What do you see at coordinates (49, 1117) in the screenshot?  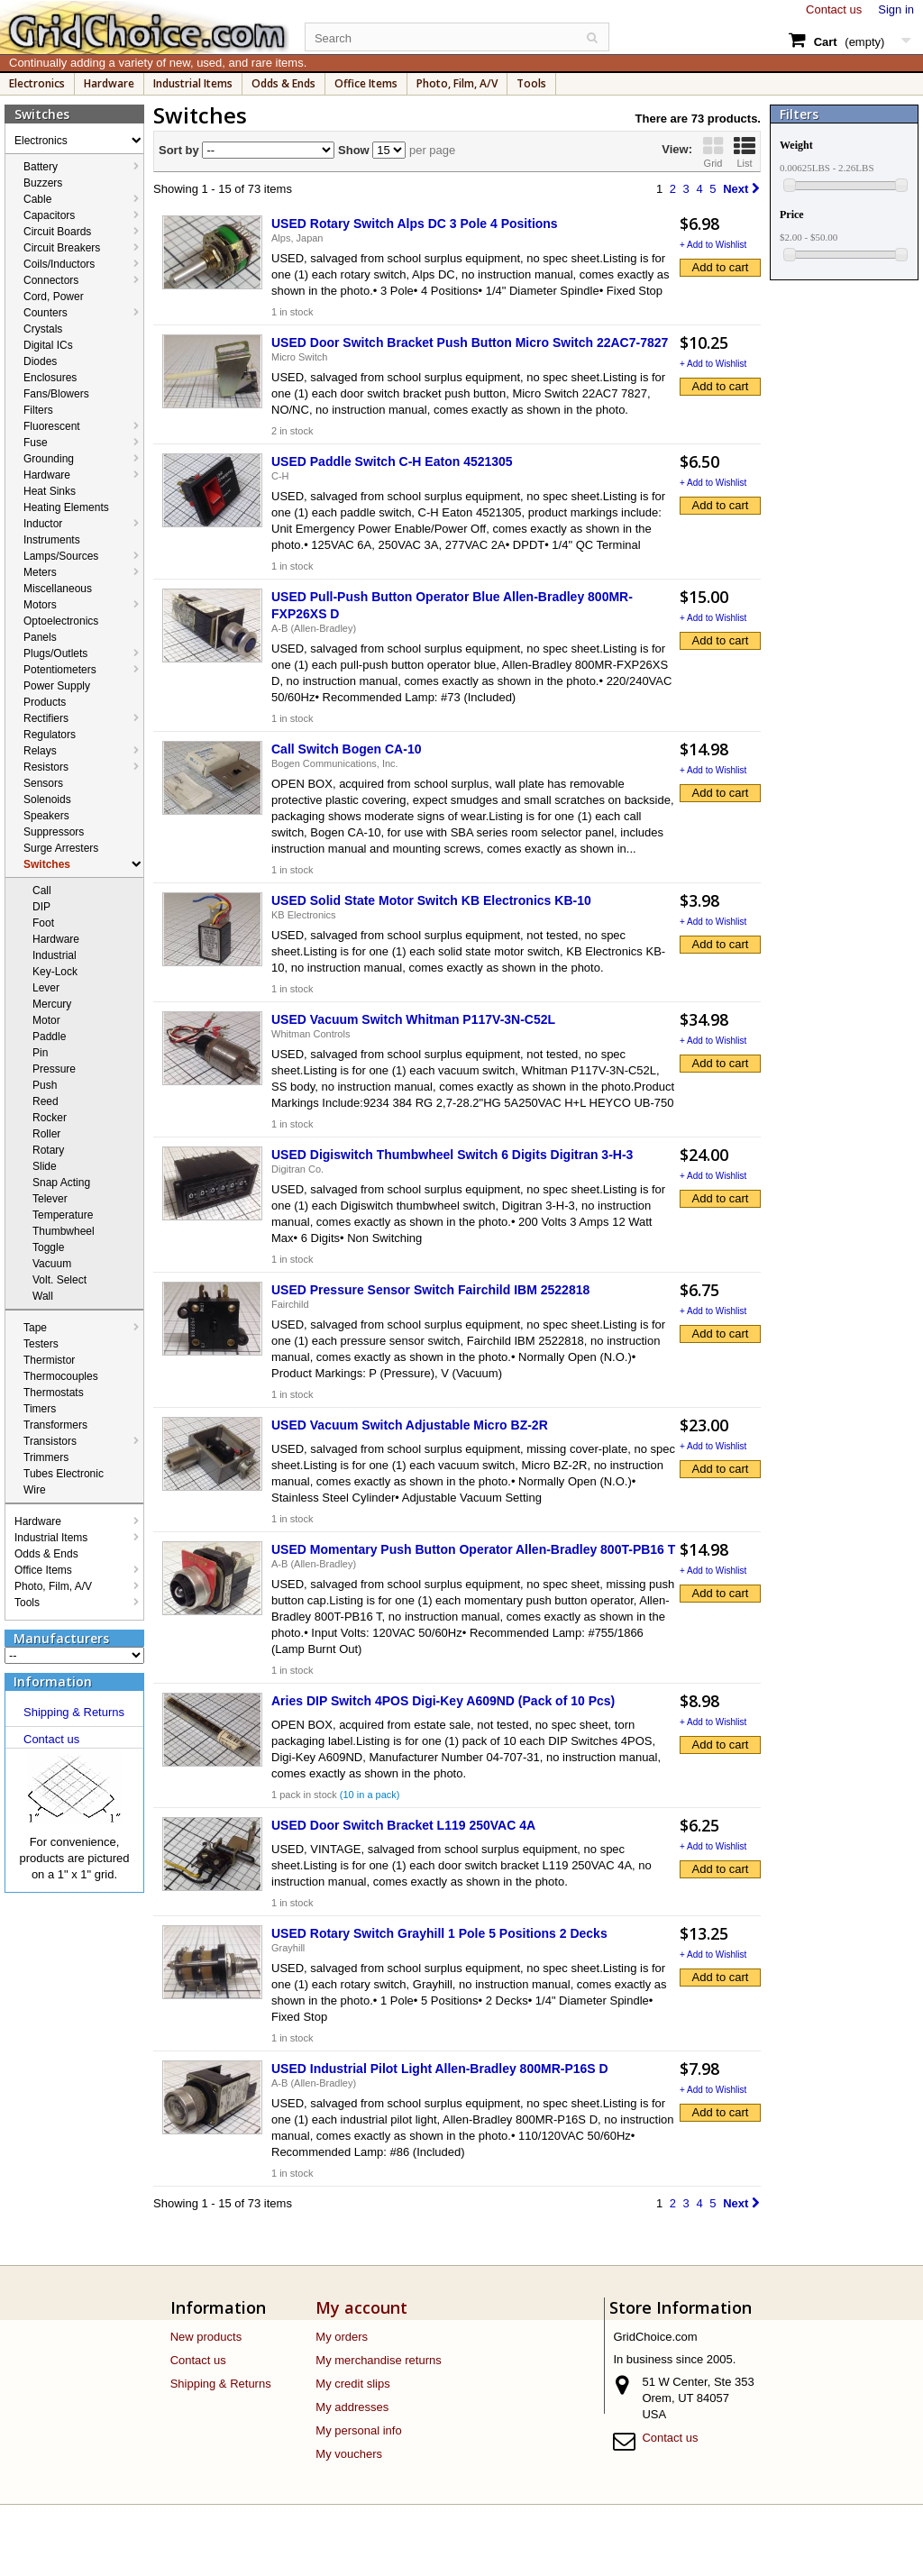 I see `Rocker` at bounding box center [49, 1117].